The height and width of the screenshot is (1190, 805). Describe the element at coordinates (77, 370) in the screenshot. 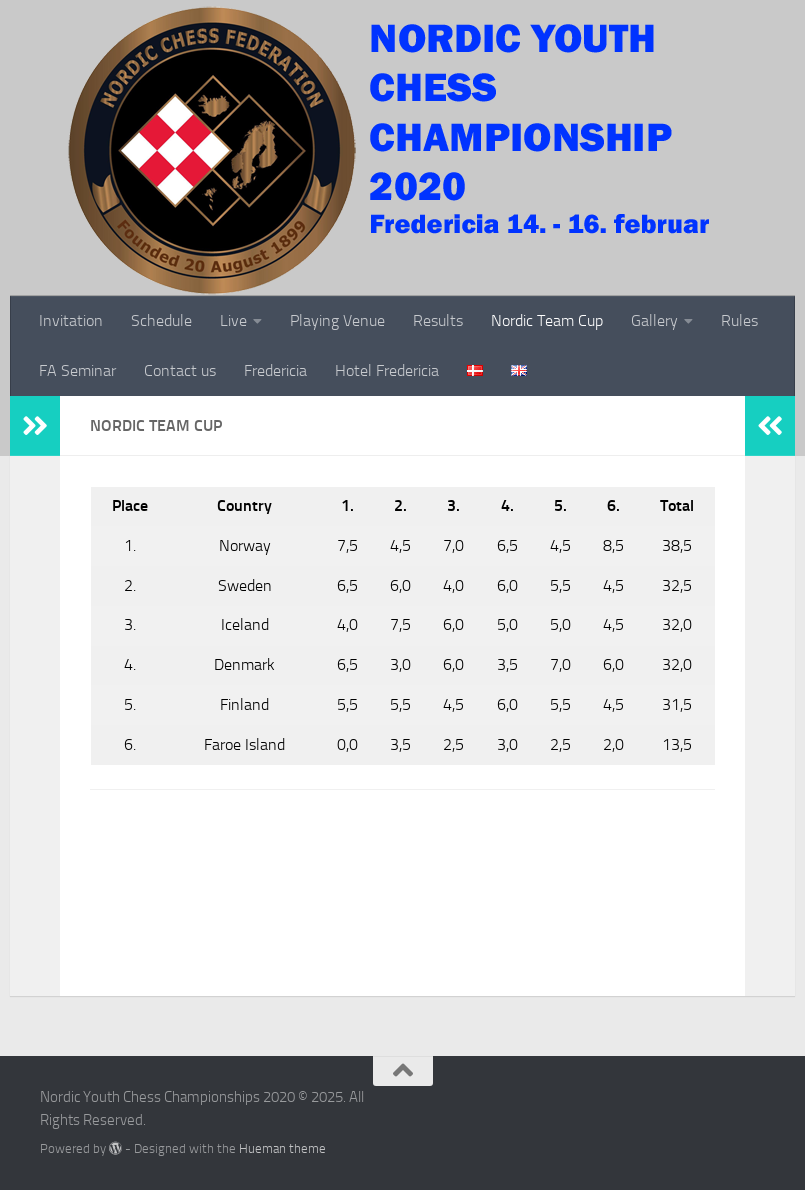

I see `FA Seminar` at that location.